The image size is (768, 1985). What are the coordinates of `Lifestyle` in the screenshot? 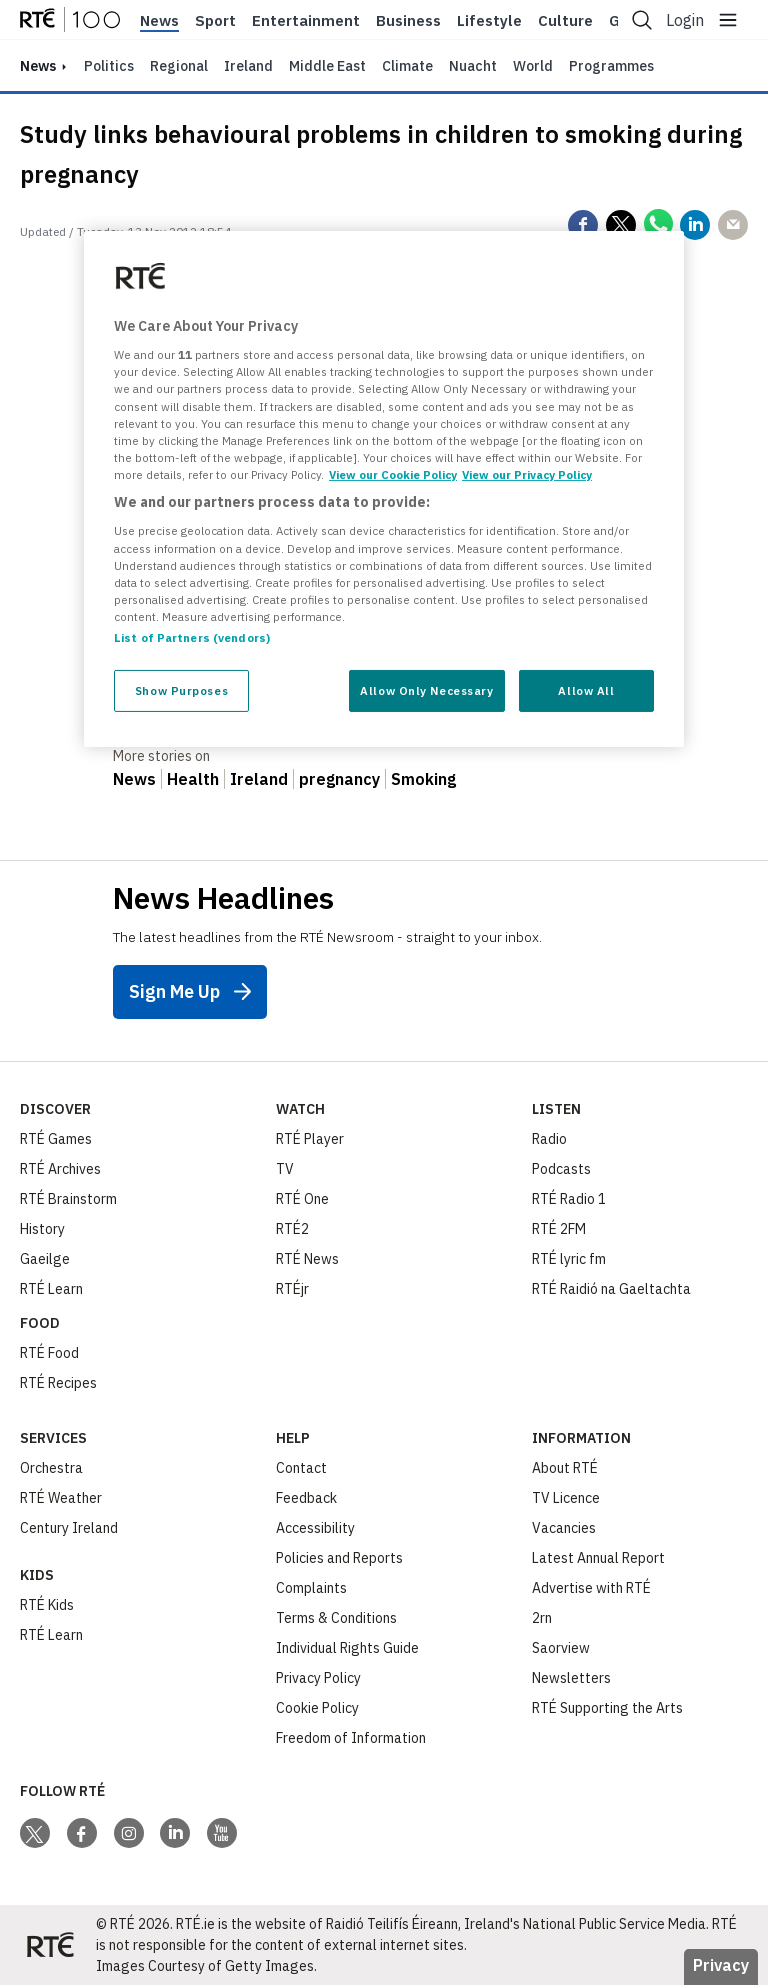 It's located at (489, 21).